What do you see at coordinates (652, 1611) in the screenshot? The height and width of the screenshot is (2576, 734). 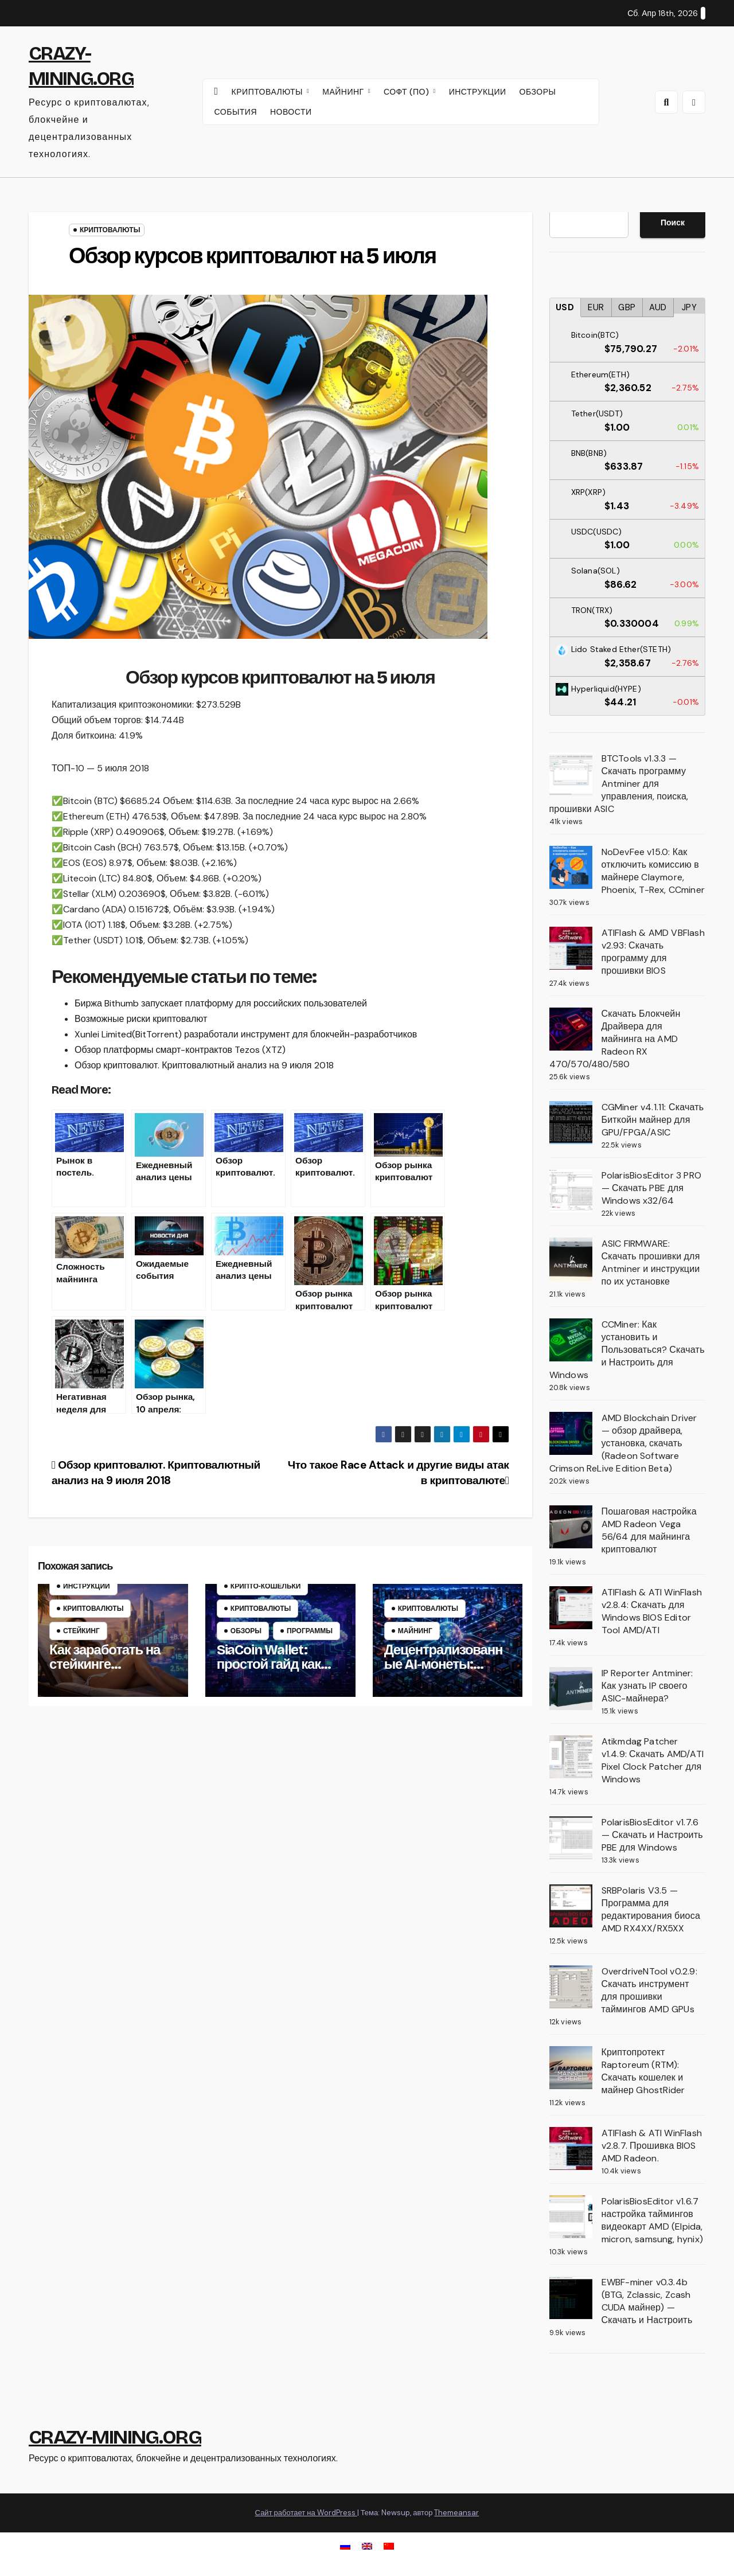 I see `ATIFlash & ATI WinFlash v2.8.4: Скачать для Windows BIOS Editor Tool AMD/ATI` at bounding box center [652, 1611].